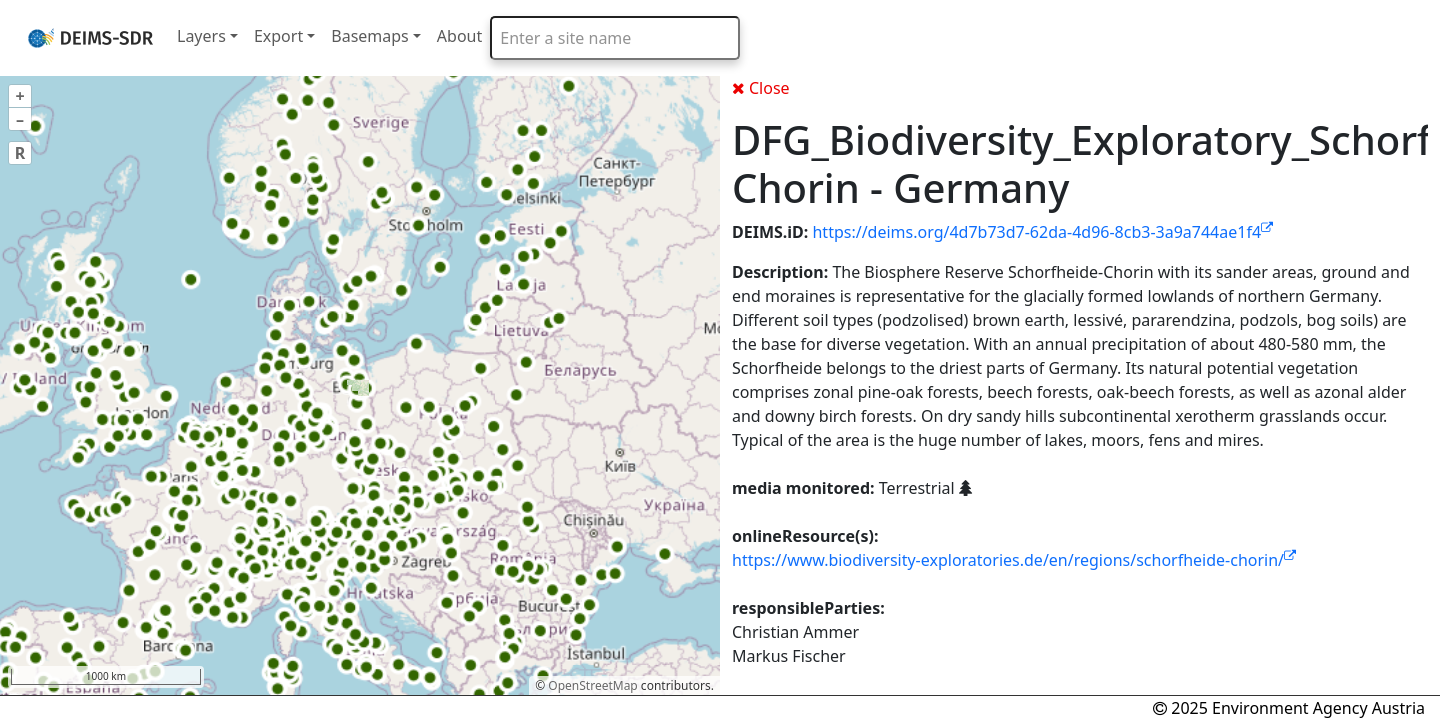 The width and height of the screenshot is (1440, 720). Describe the element at coordinates (278, 36) in the screenshot. I see `Export` at that location.